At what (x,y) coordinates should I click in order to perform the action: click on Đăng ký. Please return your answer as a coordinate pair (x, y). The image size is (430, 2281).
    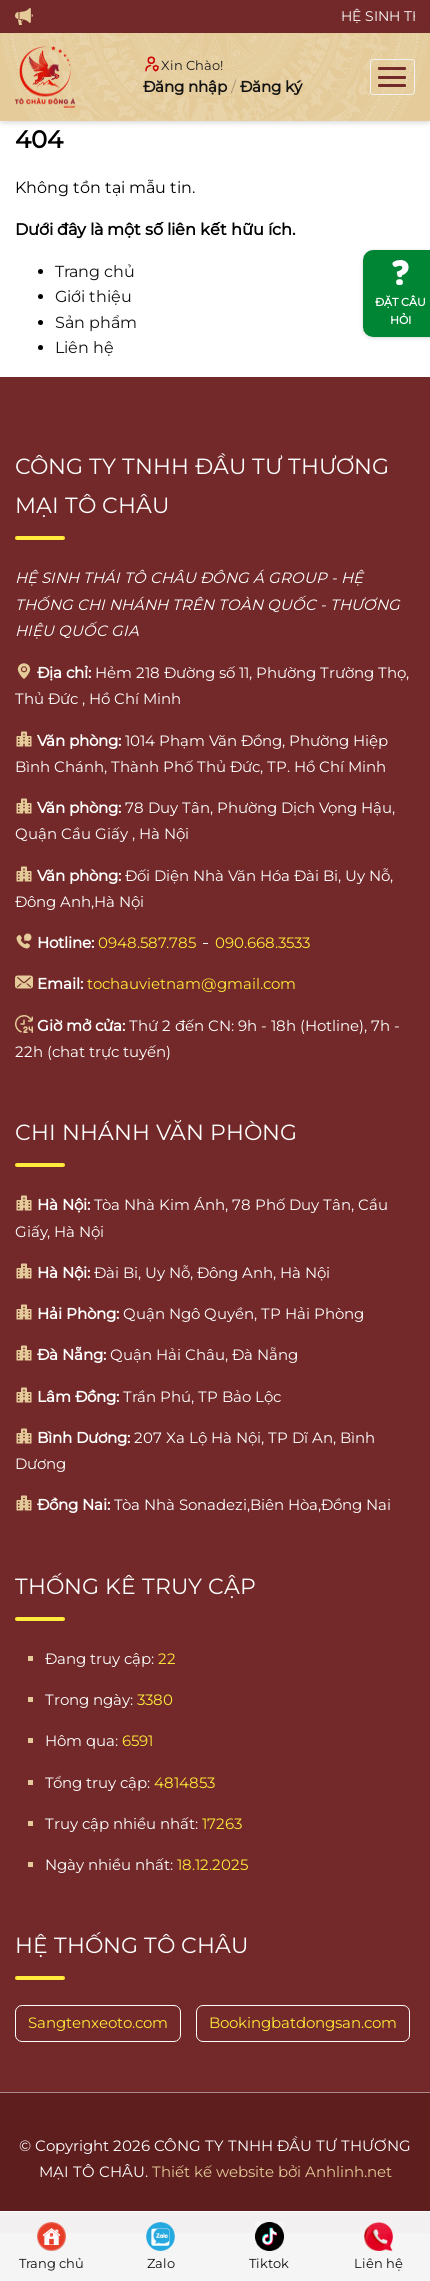
    Looking at the image, I should click on (271, 86).